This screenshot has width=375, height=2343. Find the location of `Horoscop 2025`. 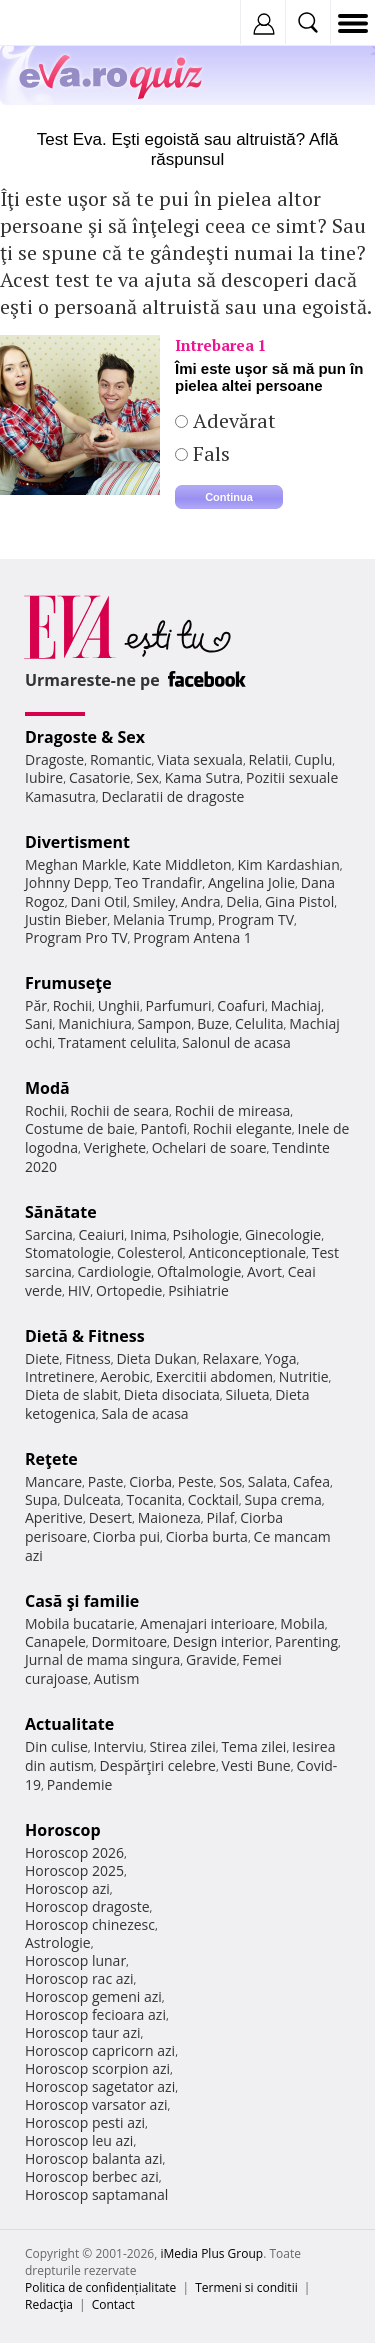

Horoscop 2025 is located at coordinates (74, 1870).